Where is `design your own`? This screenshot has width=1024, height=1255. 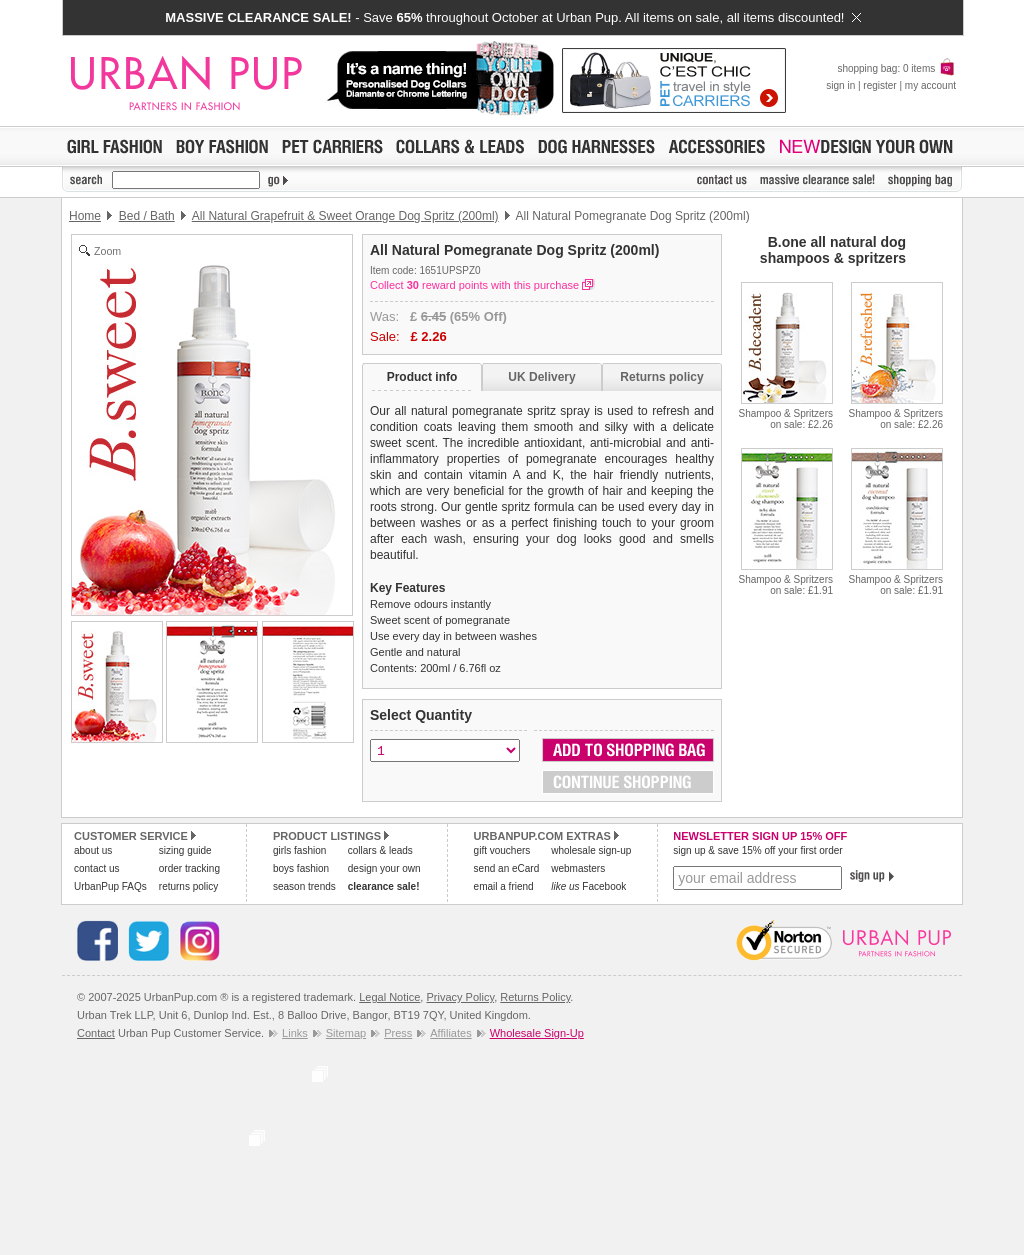
design your own is located at coordinates (384, 868).